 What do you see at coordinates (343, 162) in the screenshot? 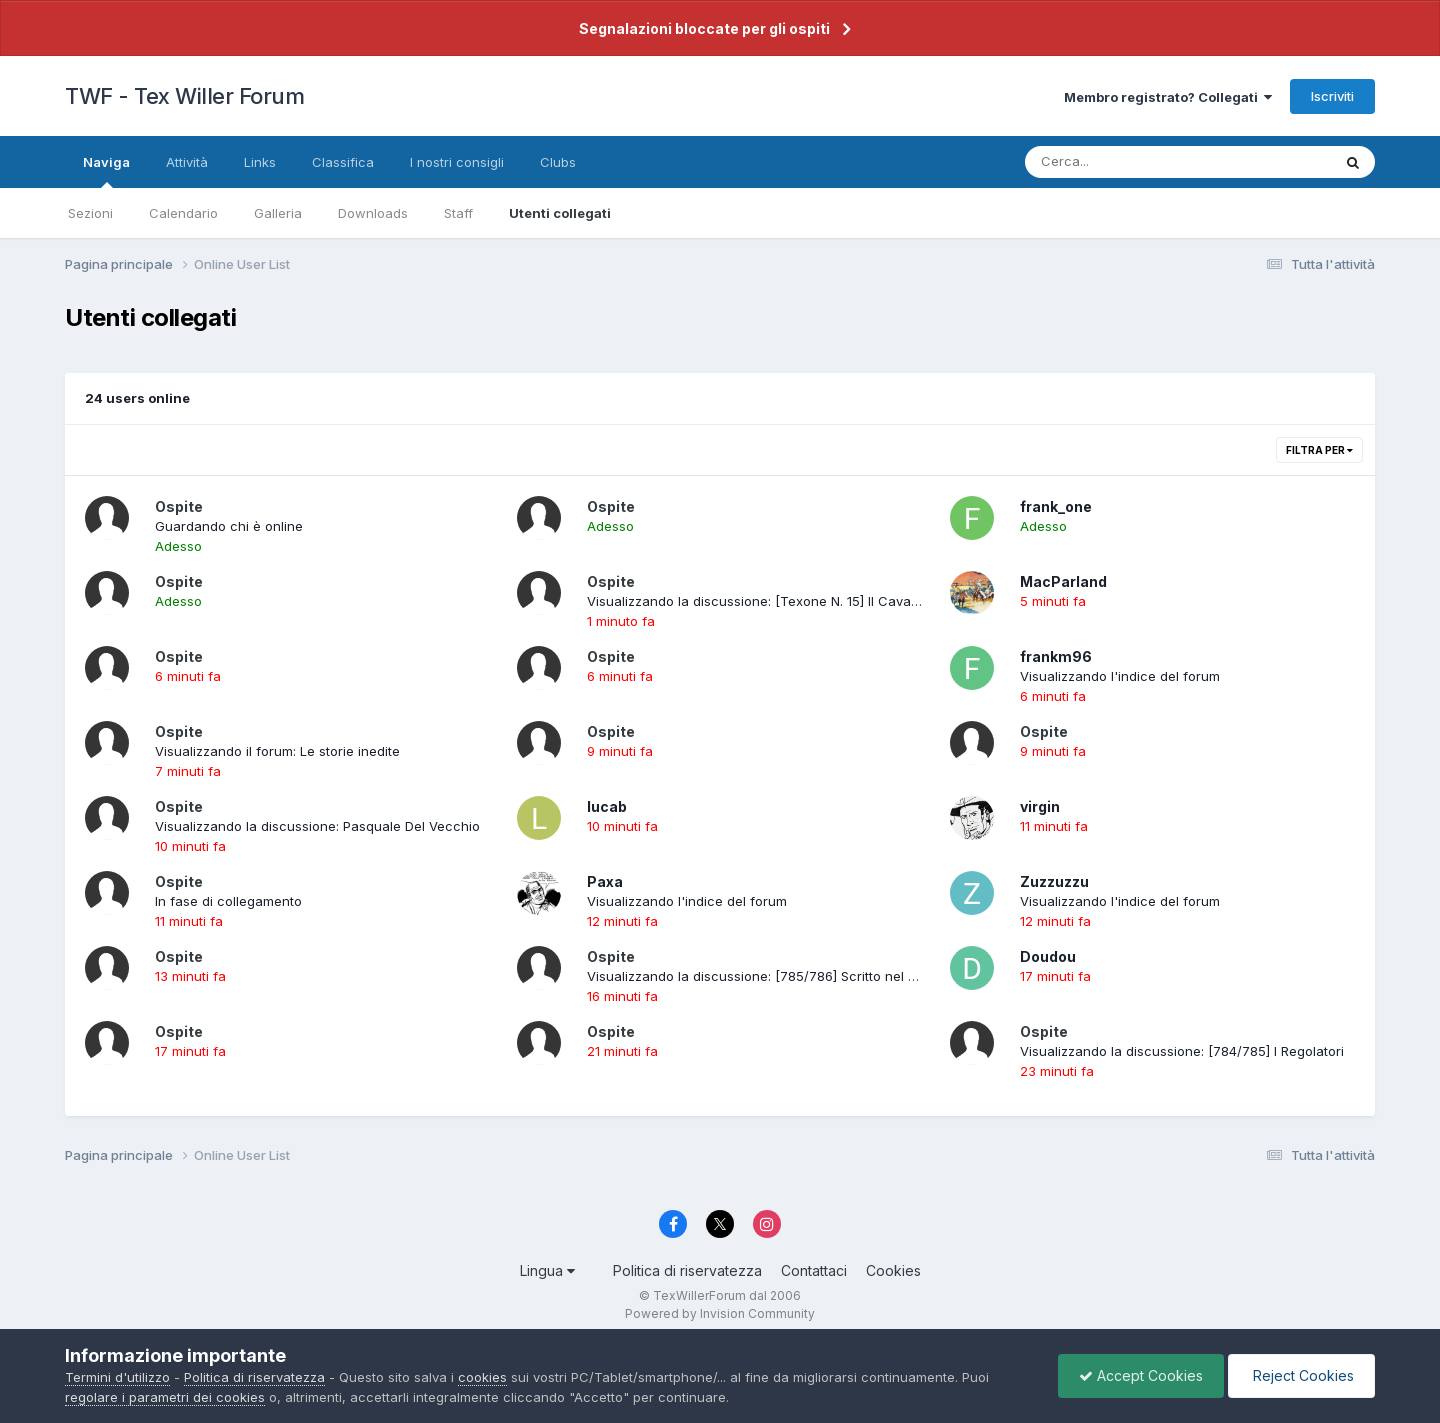
I see `Classifica` at bounding box center [343, 162].